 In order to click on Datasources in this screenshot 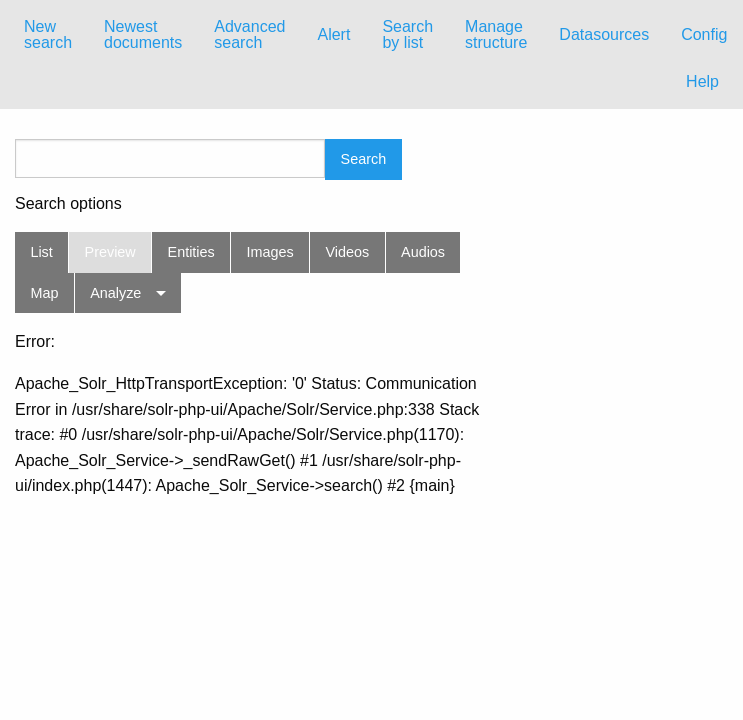, I will do `click(604, 34)`.